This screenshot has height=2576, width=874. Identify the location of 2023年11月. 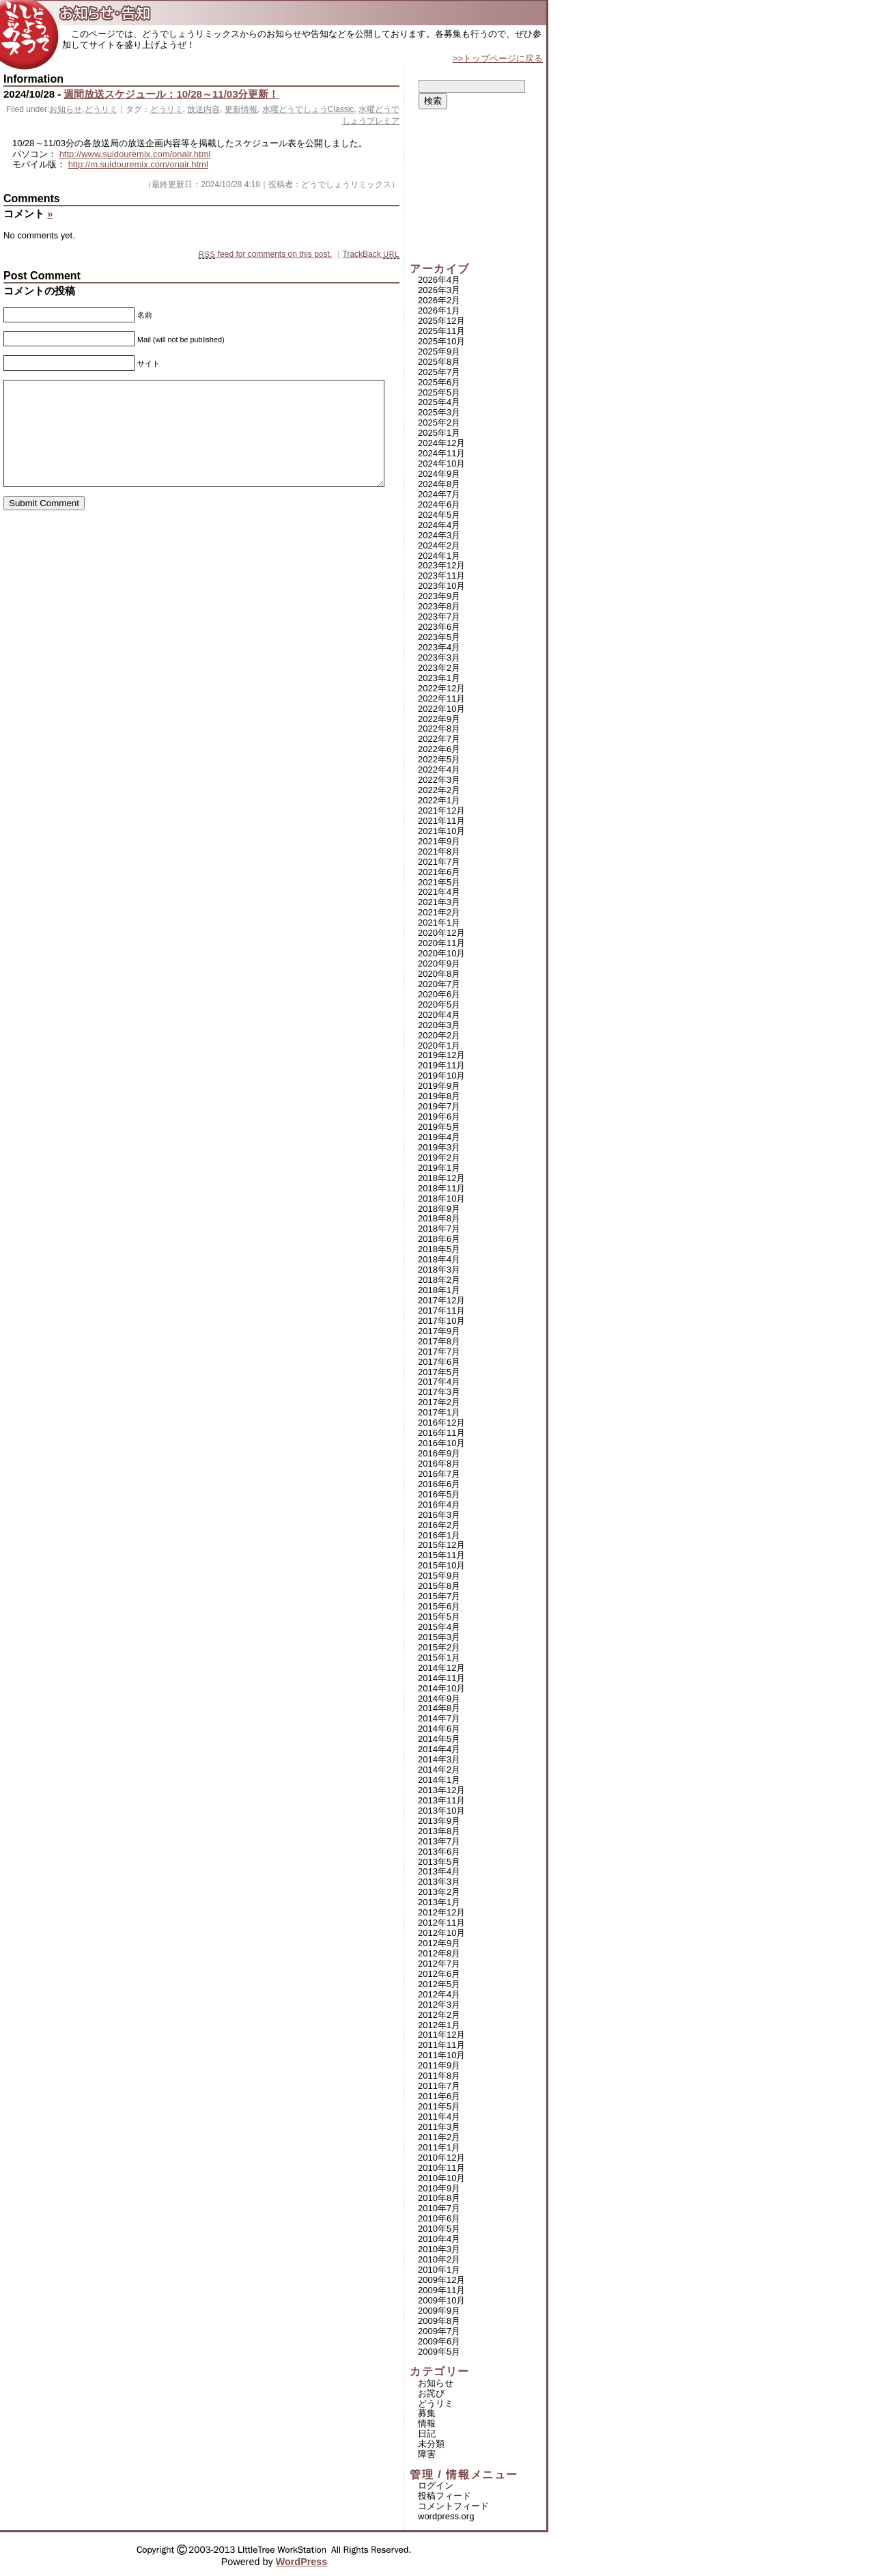
(441, 575).